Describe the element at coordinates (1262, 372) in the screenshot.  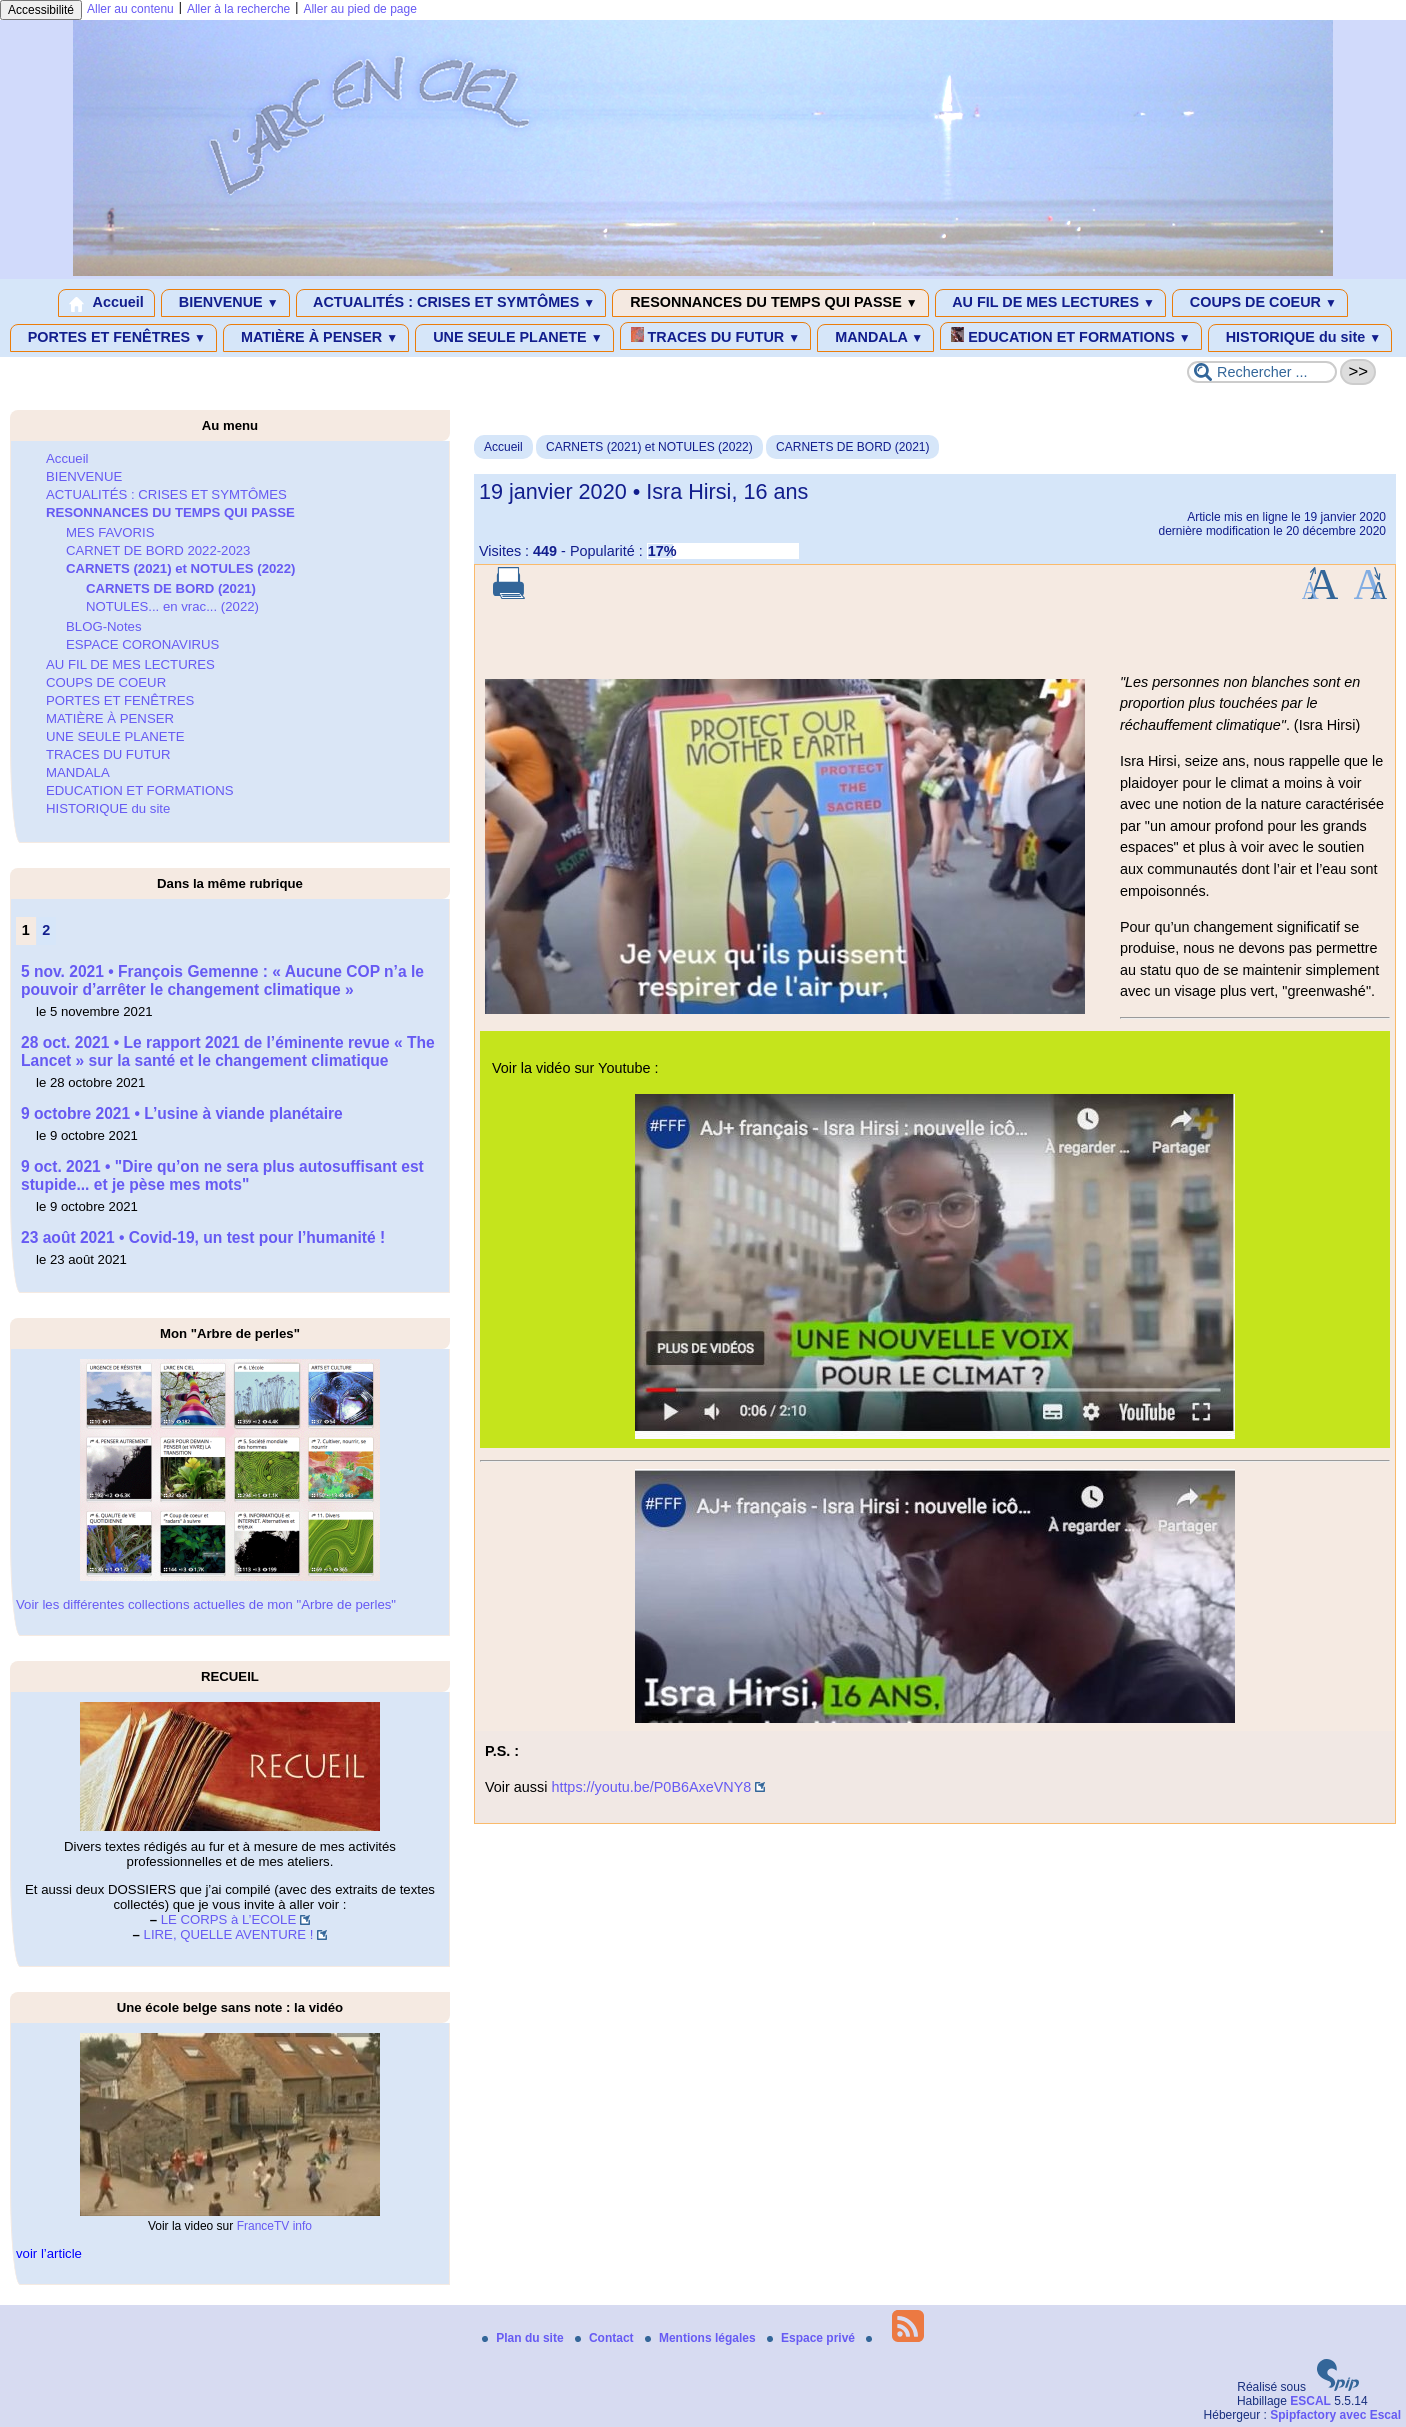
I see `[Rechercher ...]` at that location.